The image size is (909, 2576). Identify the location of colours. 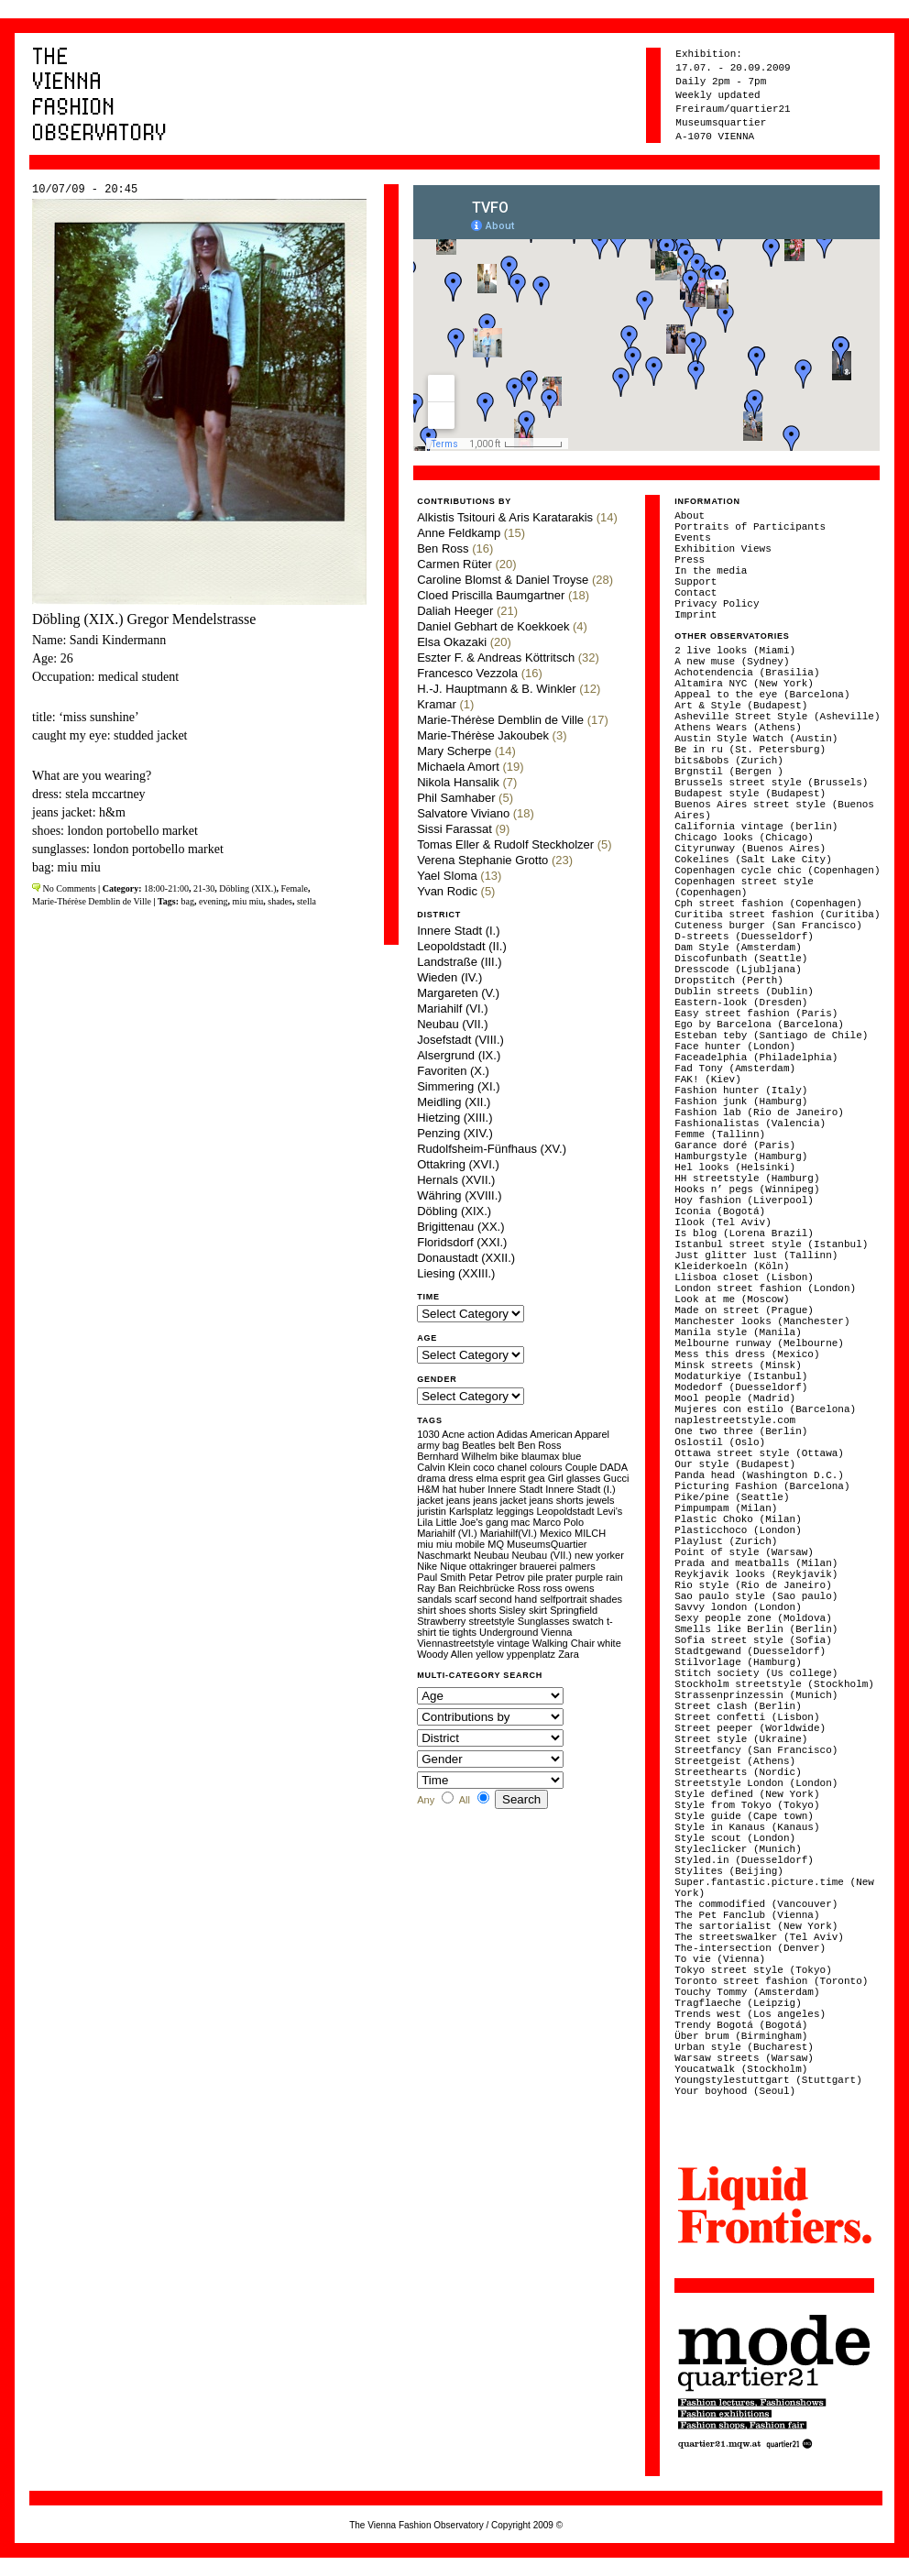
(546, 1467).